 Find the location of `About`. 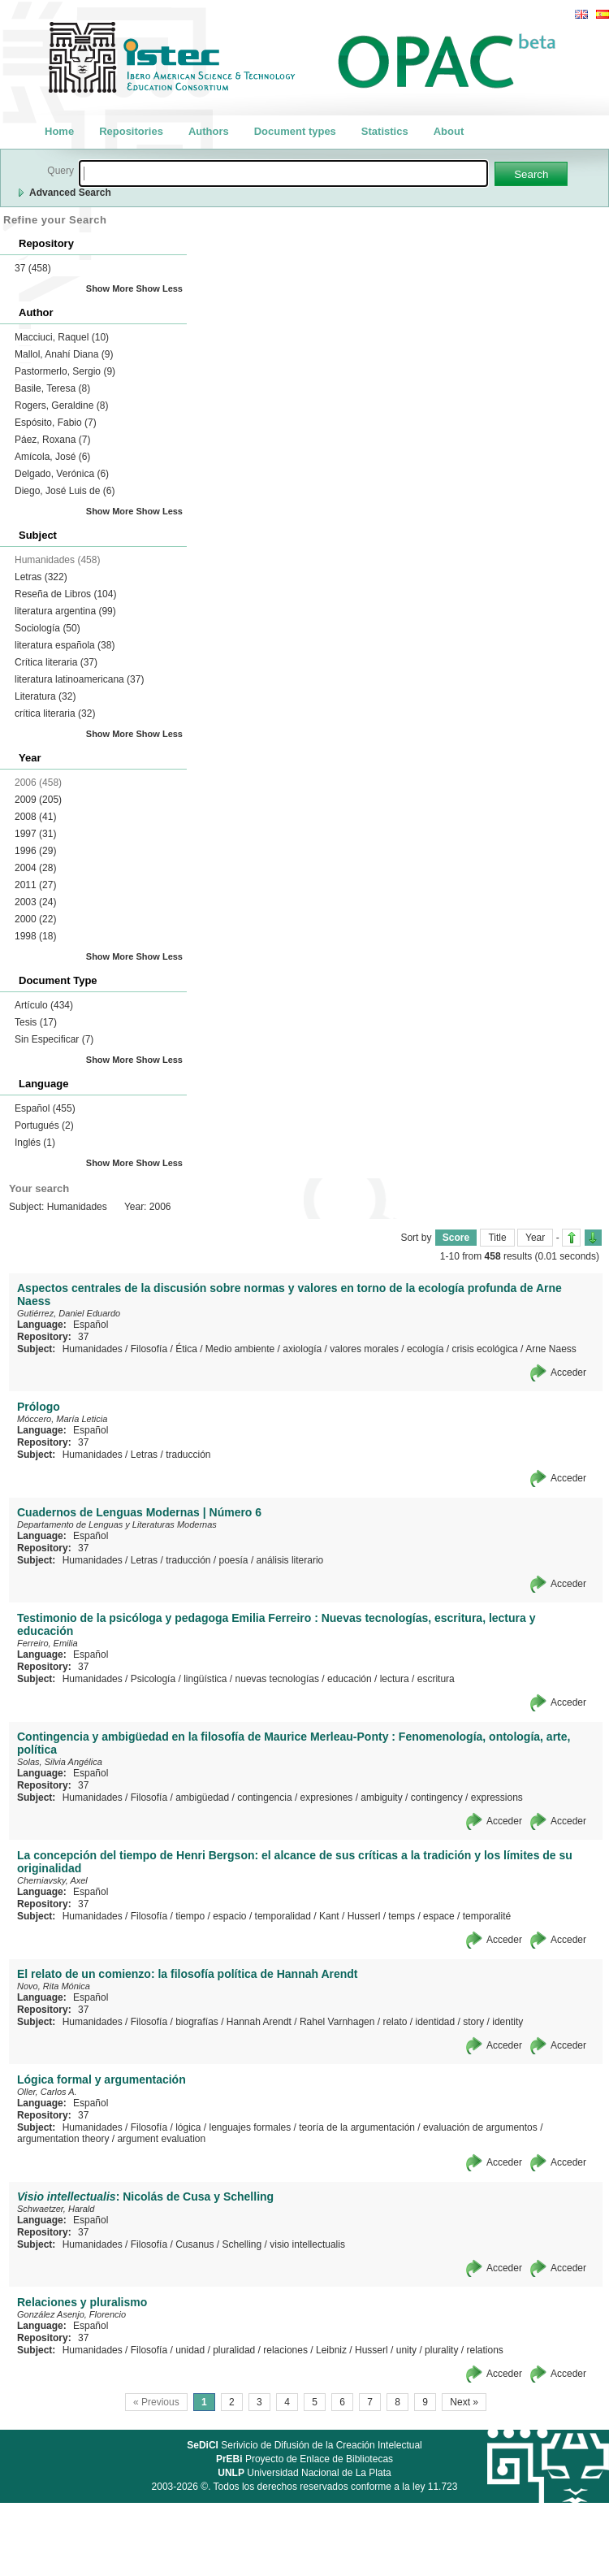

About is located at coordinates (449, 131).